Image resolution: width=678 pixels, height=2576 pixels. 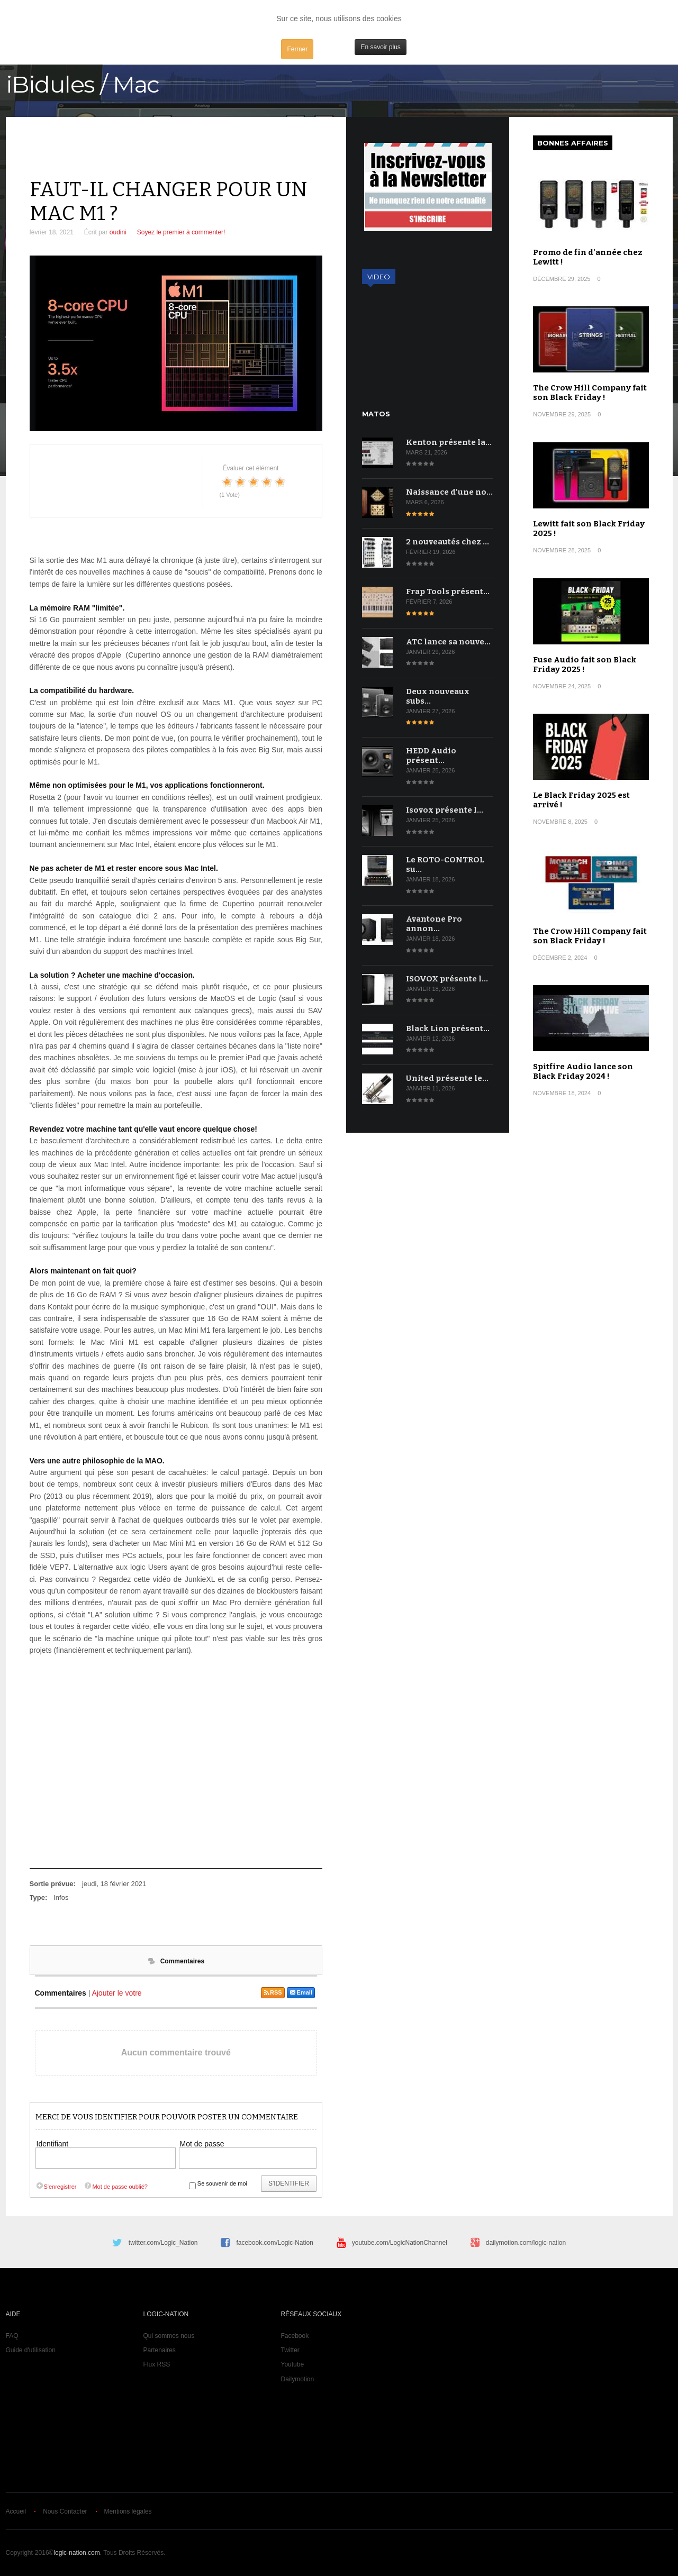 I want to click on twitter.com/Logic_Nation, so click(x=163, y=2242).